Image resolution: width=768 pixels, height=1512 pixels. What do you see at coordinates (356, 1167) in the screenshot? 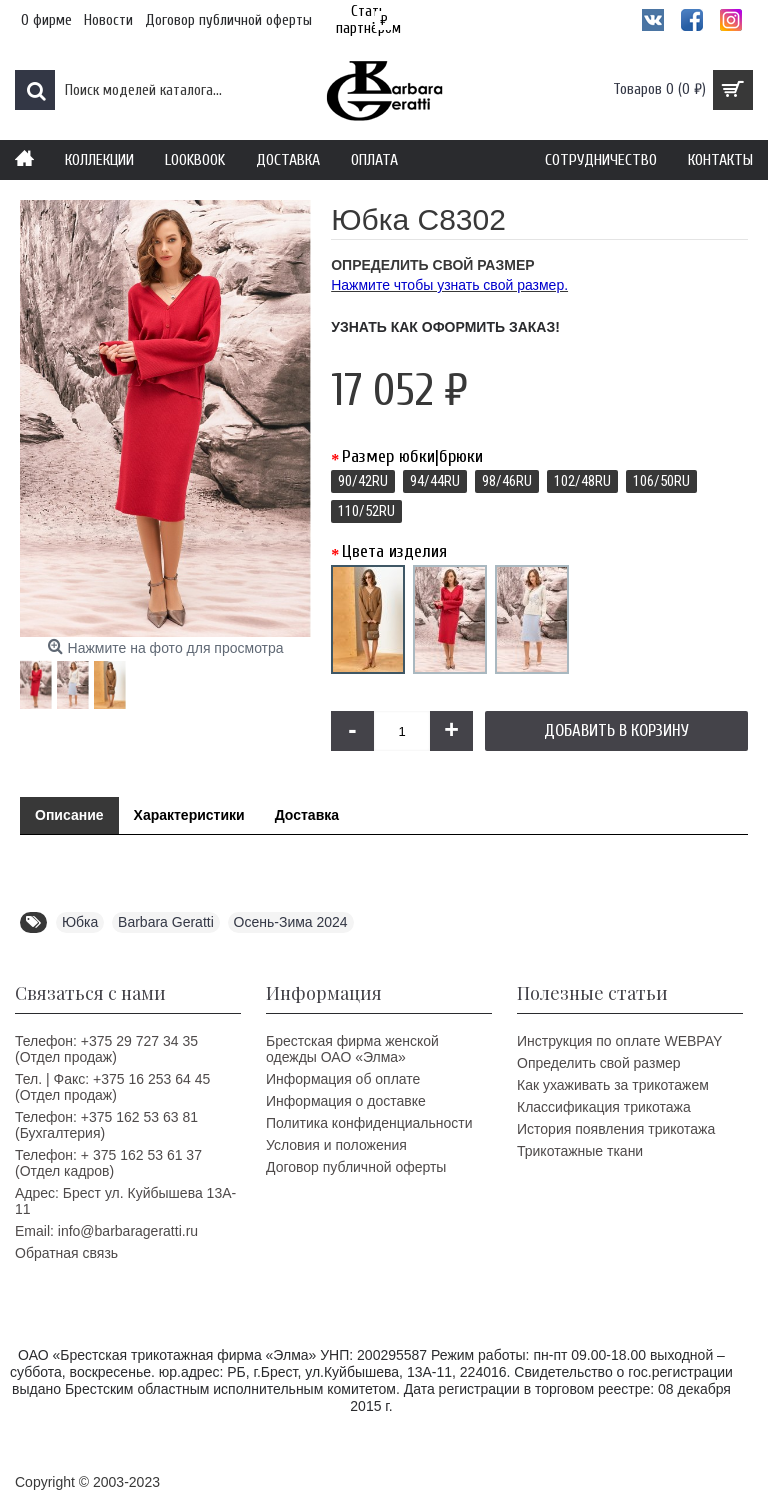
I see `Договор публичной оферты` at bounding box center [356, 1167].